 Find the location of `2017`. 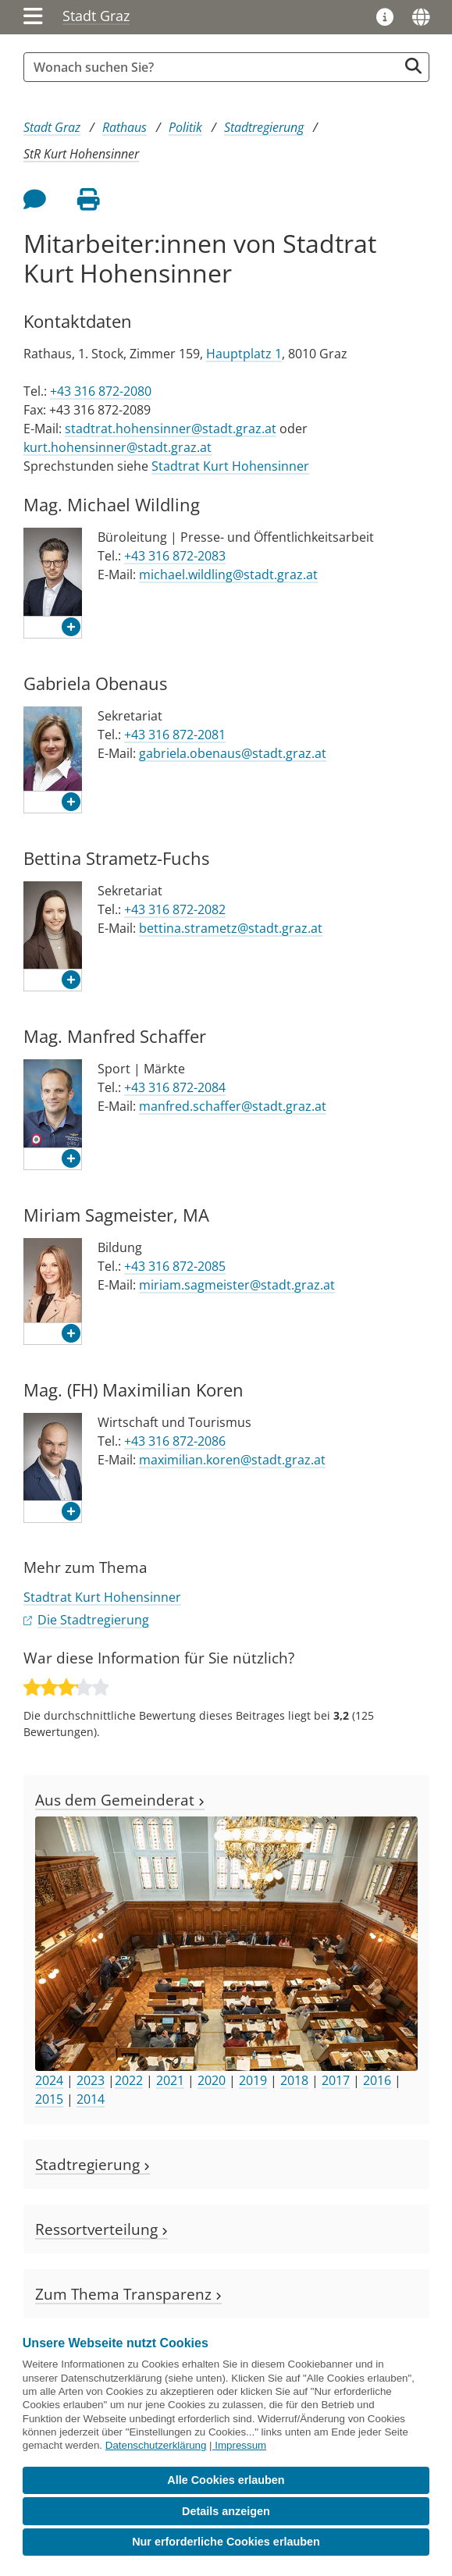

2017 is located at coordinates (336, 2080).